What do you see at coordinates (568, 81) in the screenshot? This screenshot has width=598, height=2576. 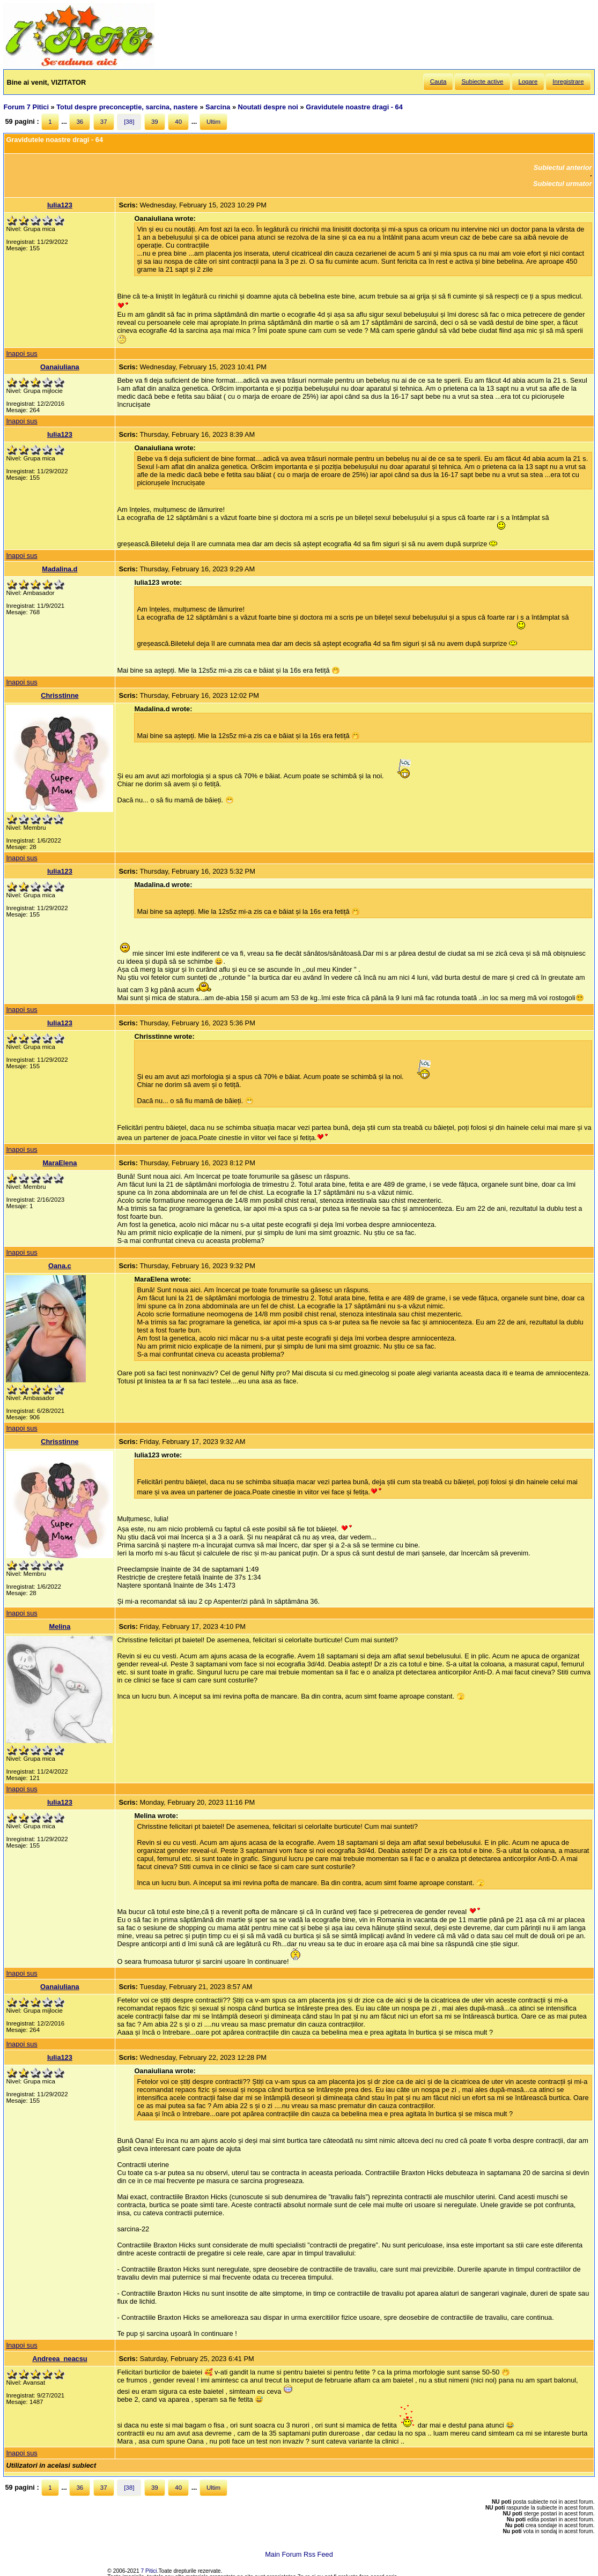 I see `Inregistrare` at bounding box center [568, 81].